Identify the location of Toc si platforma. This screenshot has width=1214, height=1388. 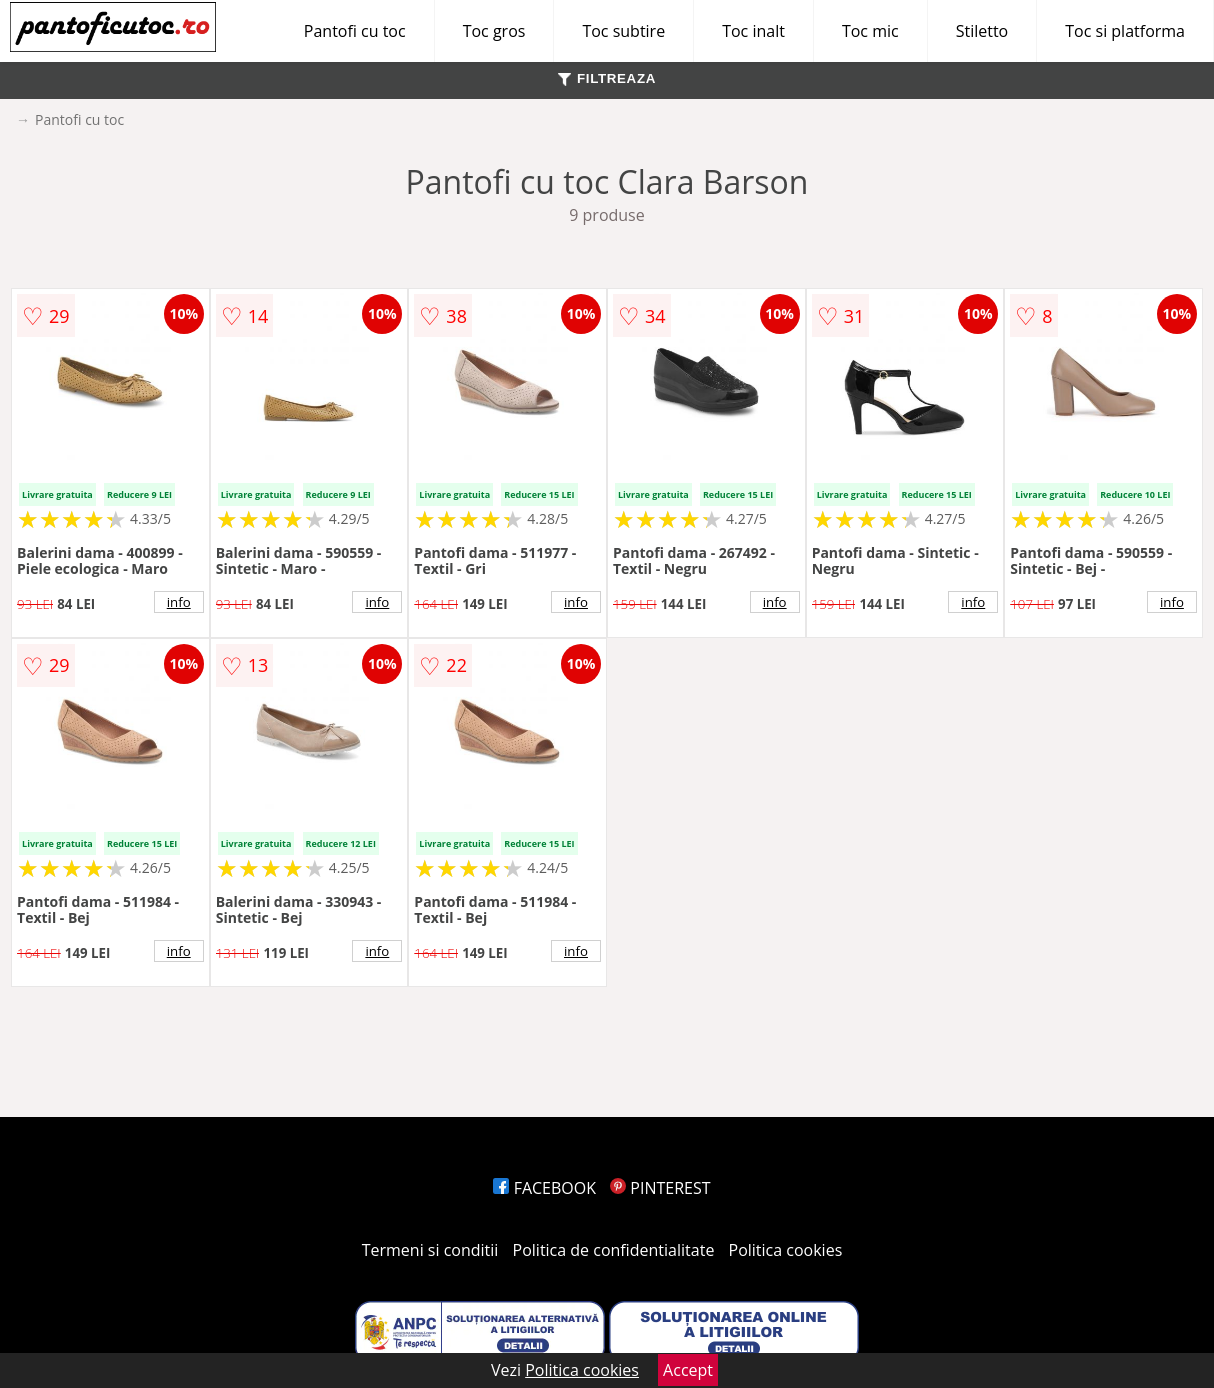
(1125, 31).